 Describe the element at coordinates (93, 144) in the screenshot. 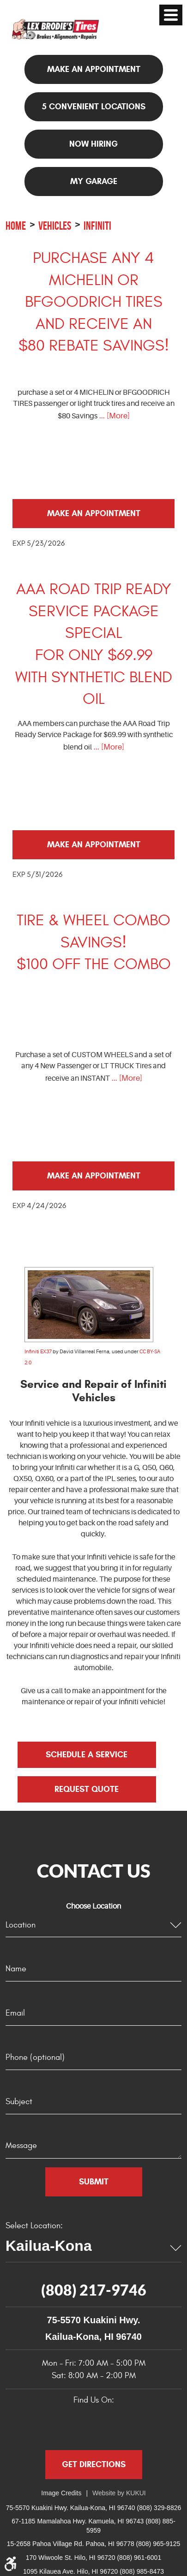

I see `NOW HIRING` at that location.